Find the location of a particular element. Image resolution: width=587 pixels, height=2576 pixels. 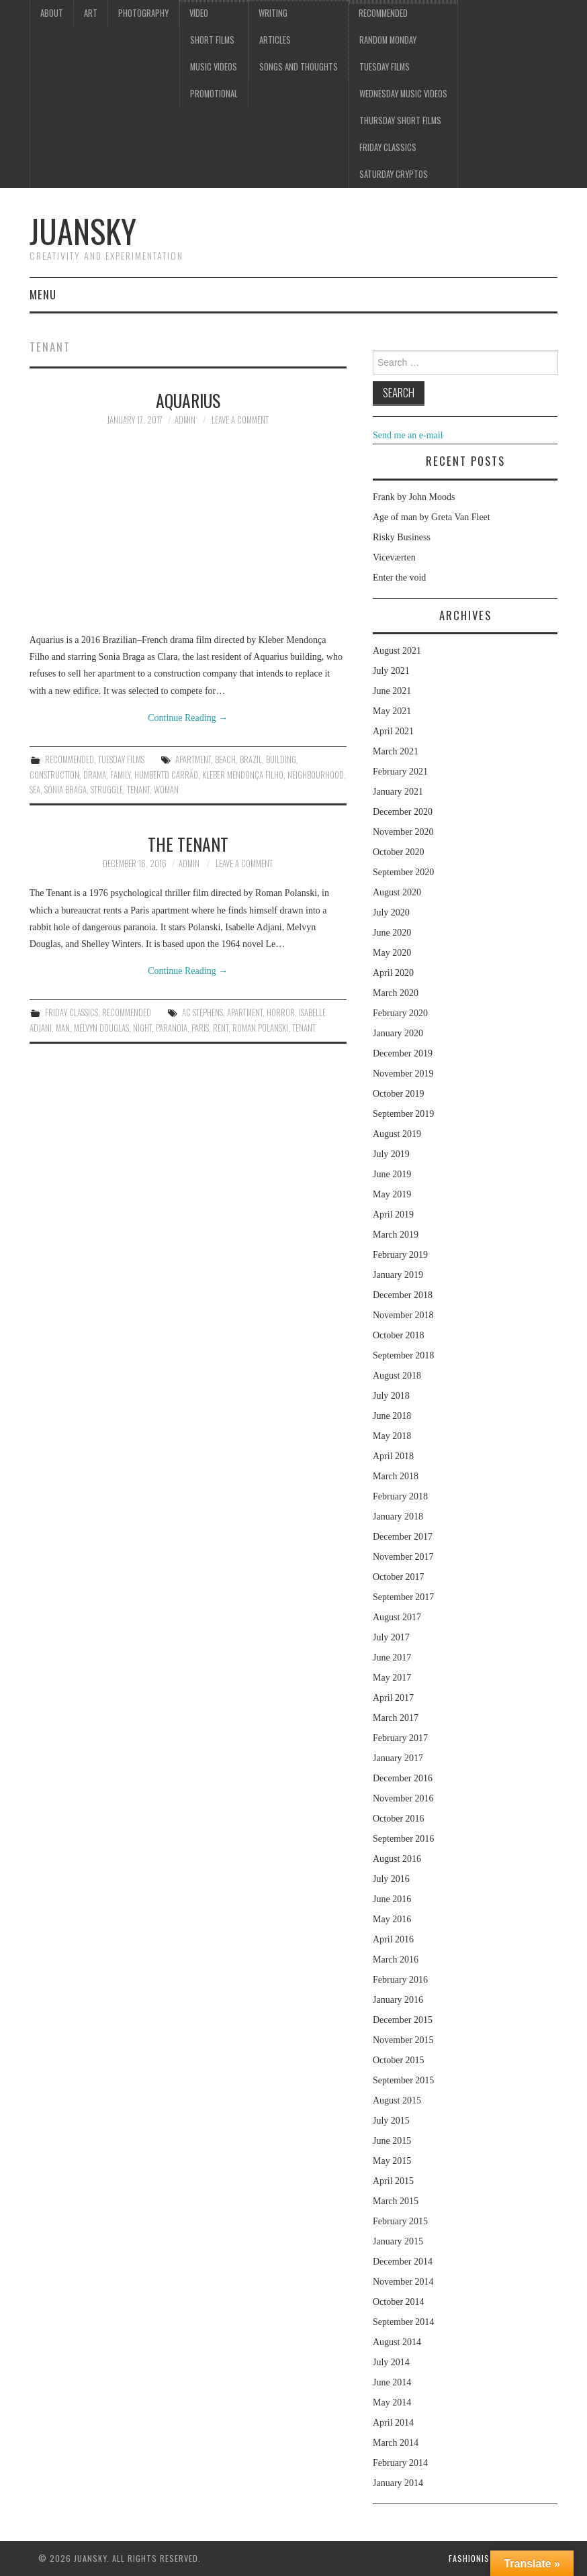

Paris is located at coordinates (200, 1028).